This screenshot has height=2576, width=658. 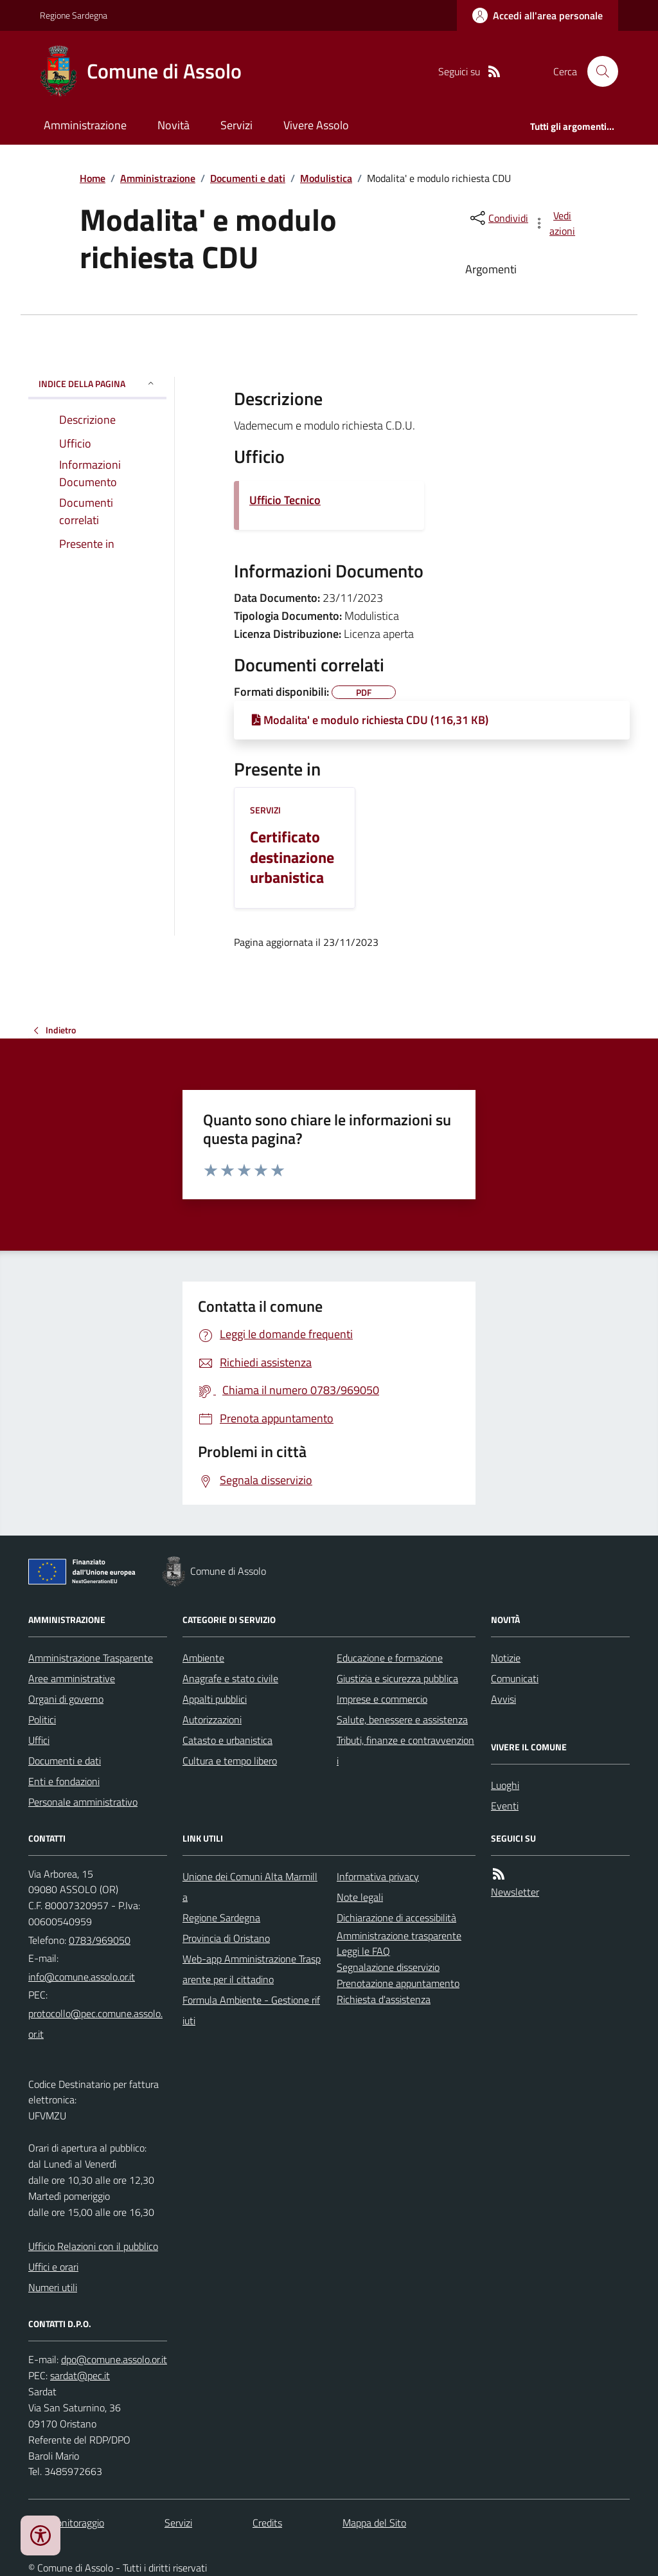 I want to click on Mappa del Sito, so click(x=374, y=2522).